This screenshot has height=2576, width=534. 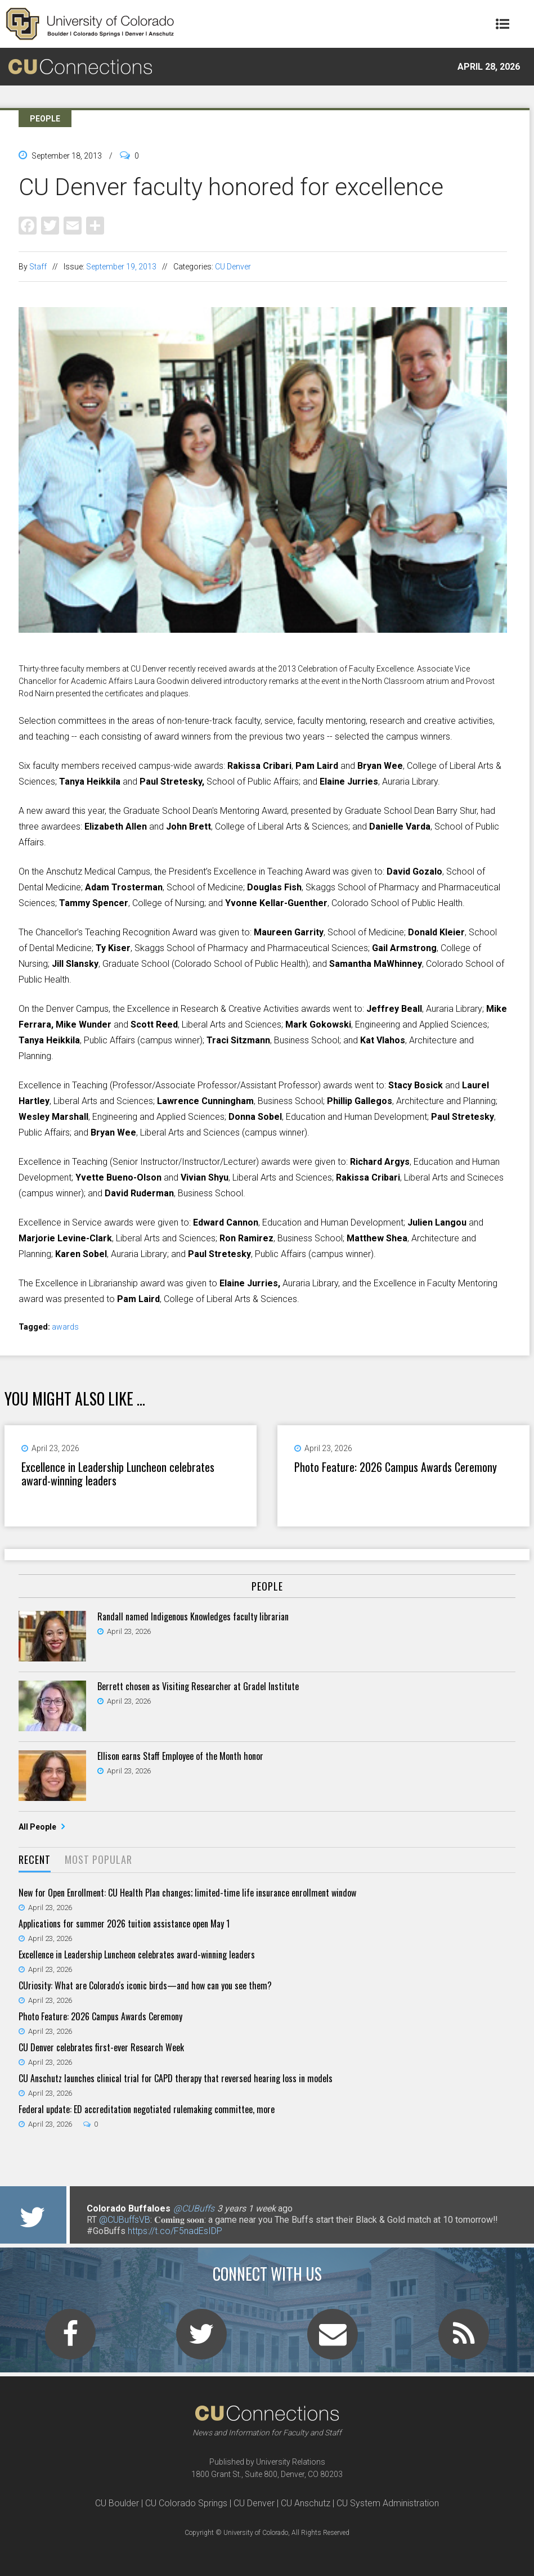 I want to click on New for Open Enrollment: CU Health Plan changes; limited-time life insurance enrollment window, so click(x=187, y=1892).